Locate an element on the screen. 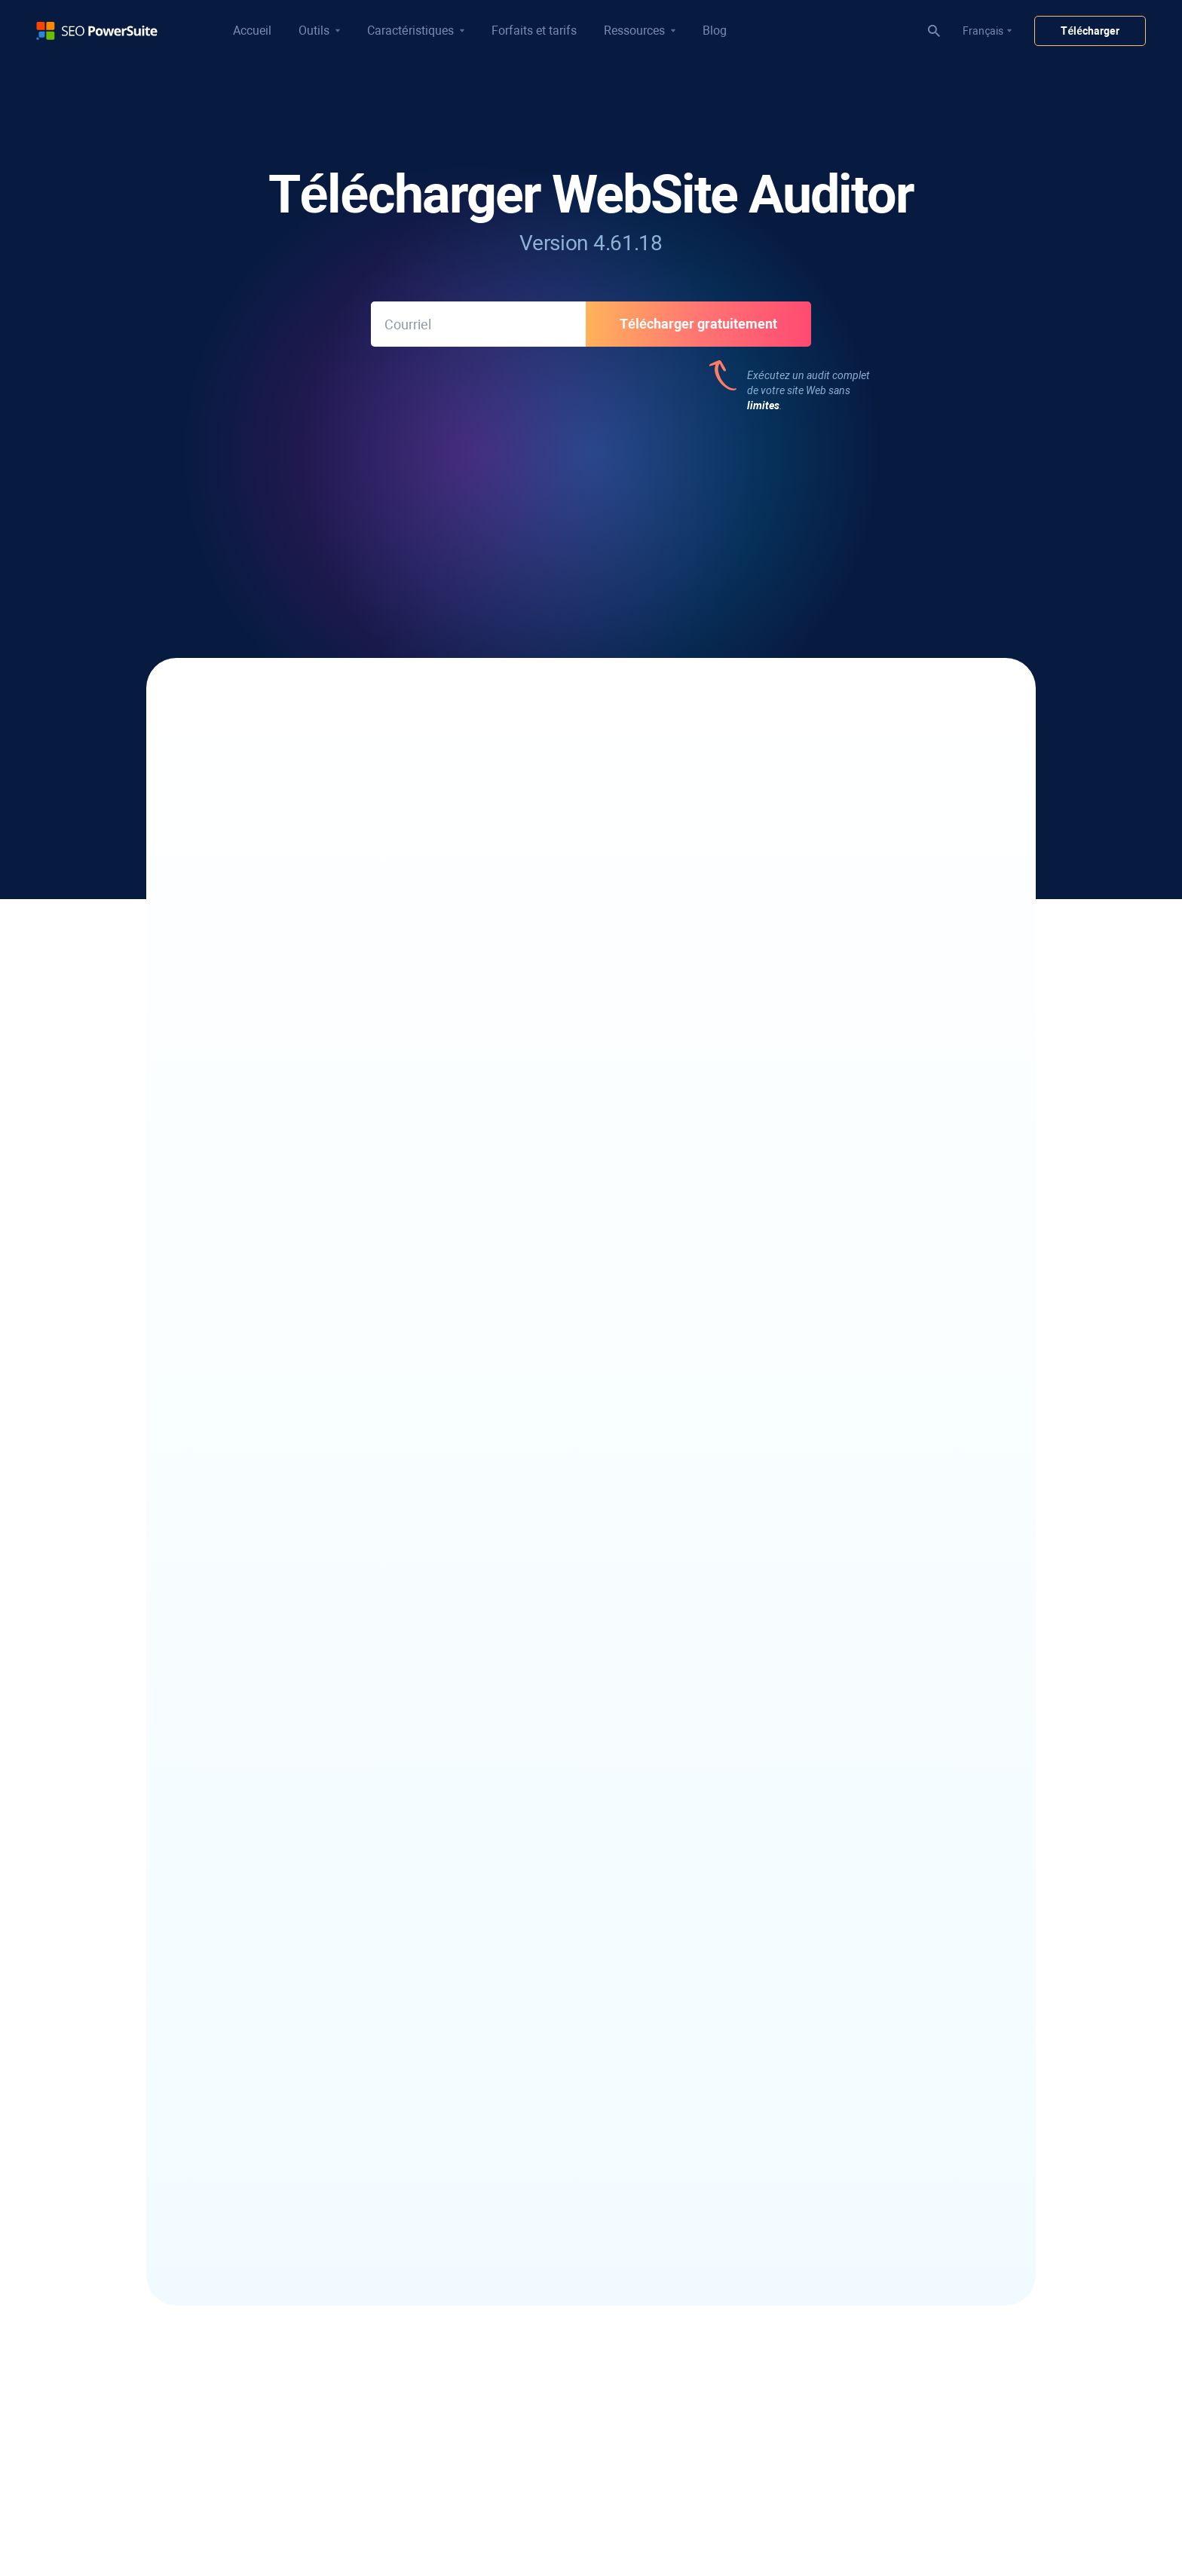  Visualisez la structure de votre site is located at coordinates (741, 798).